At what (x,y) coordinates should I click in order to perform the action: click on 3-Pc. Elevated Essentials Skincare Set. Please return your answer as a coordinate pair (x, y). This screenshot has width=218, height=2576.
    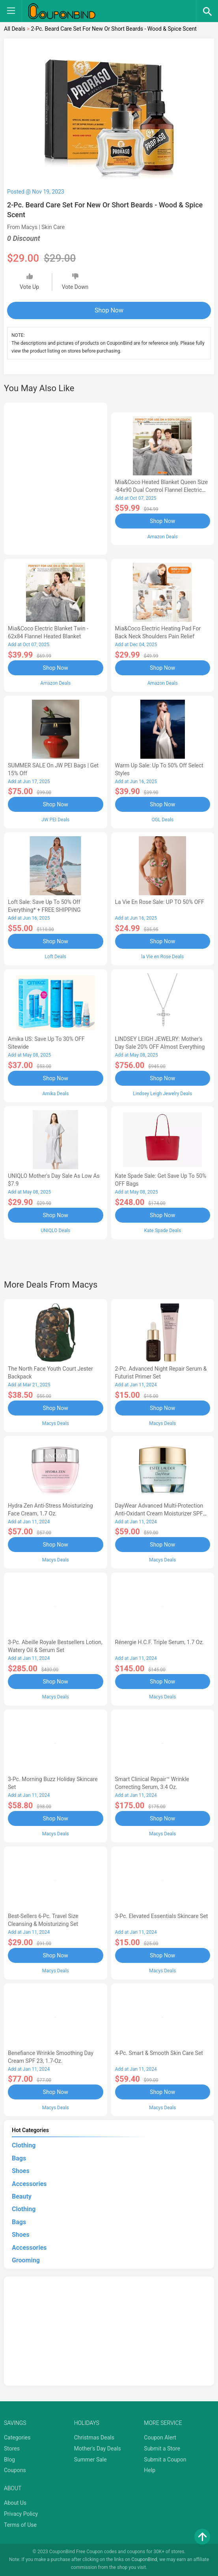
    Looking at the image, I should click on (161, 1916).